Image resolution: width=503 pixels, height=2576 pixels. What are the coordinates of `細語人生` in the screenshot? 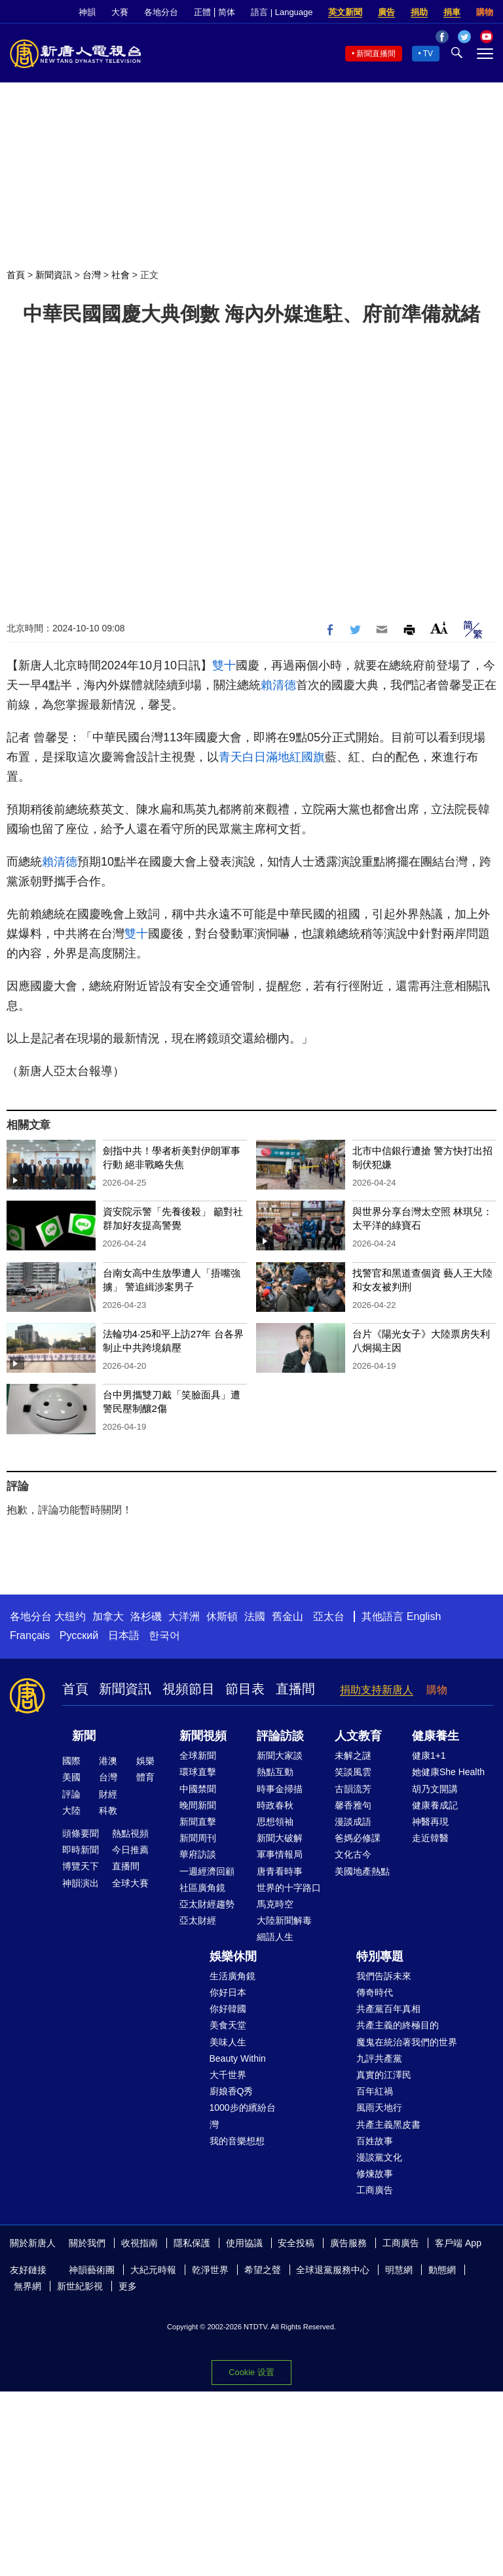 It's located at (275, 1937).